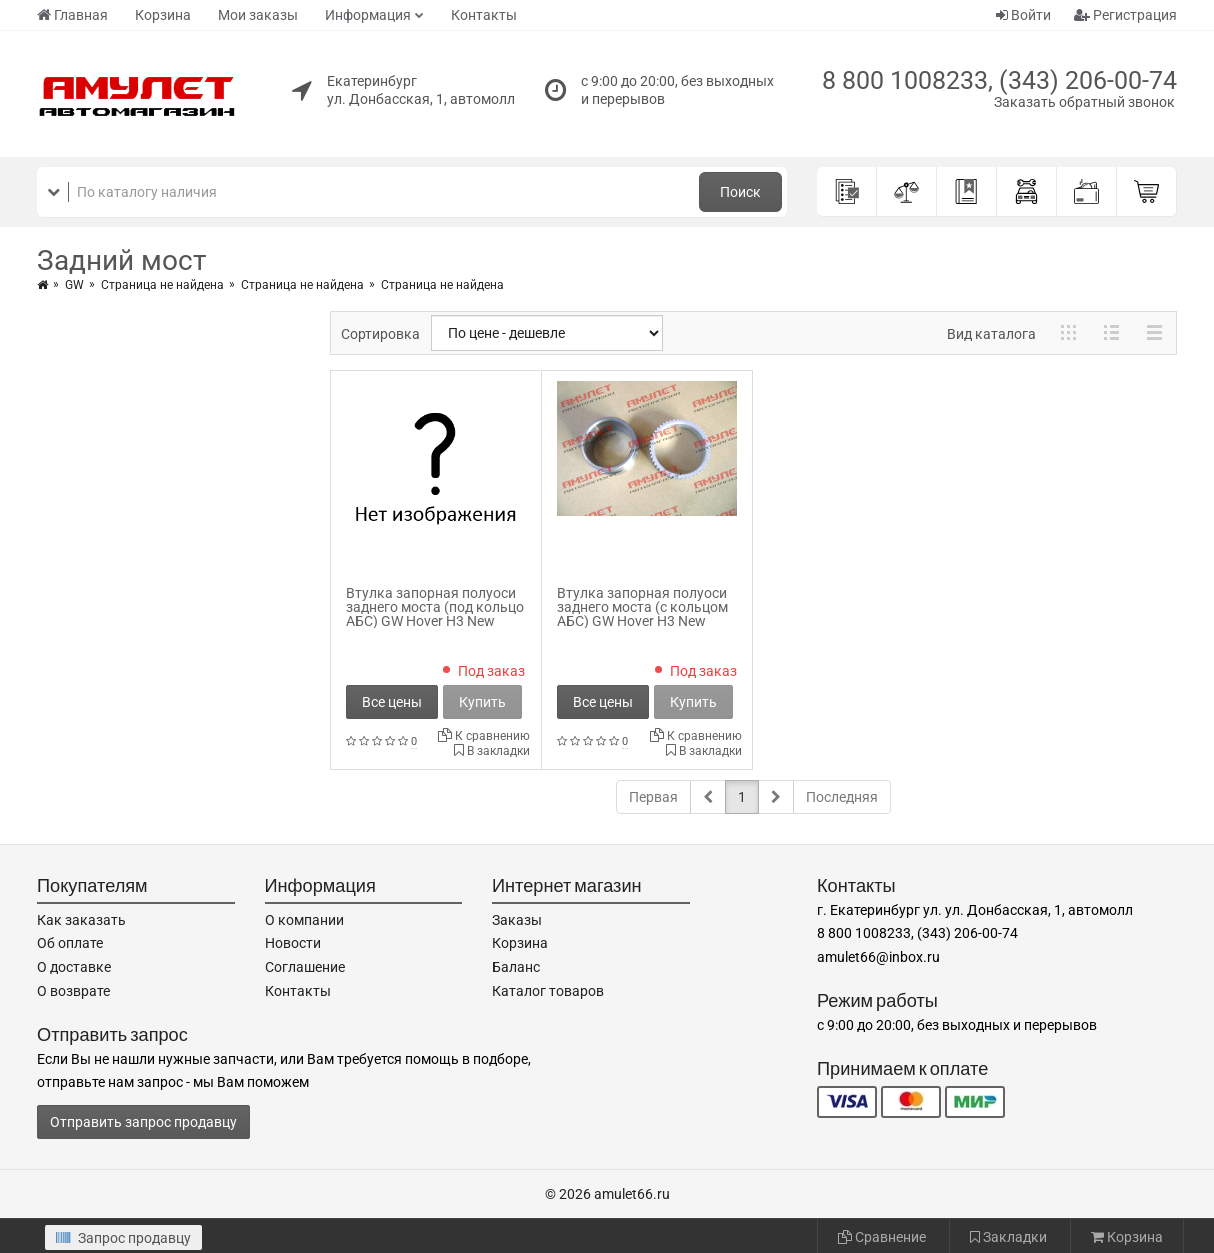  Describe the element at coordinates (293, 943) in the screenshot. I see `Новости` at that location.